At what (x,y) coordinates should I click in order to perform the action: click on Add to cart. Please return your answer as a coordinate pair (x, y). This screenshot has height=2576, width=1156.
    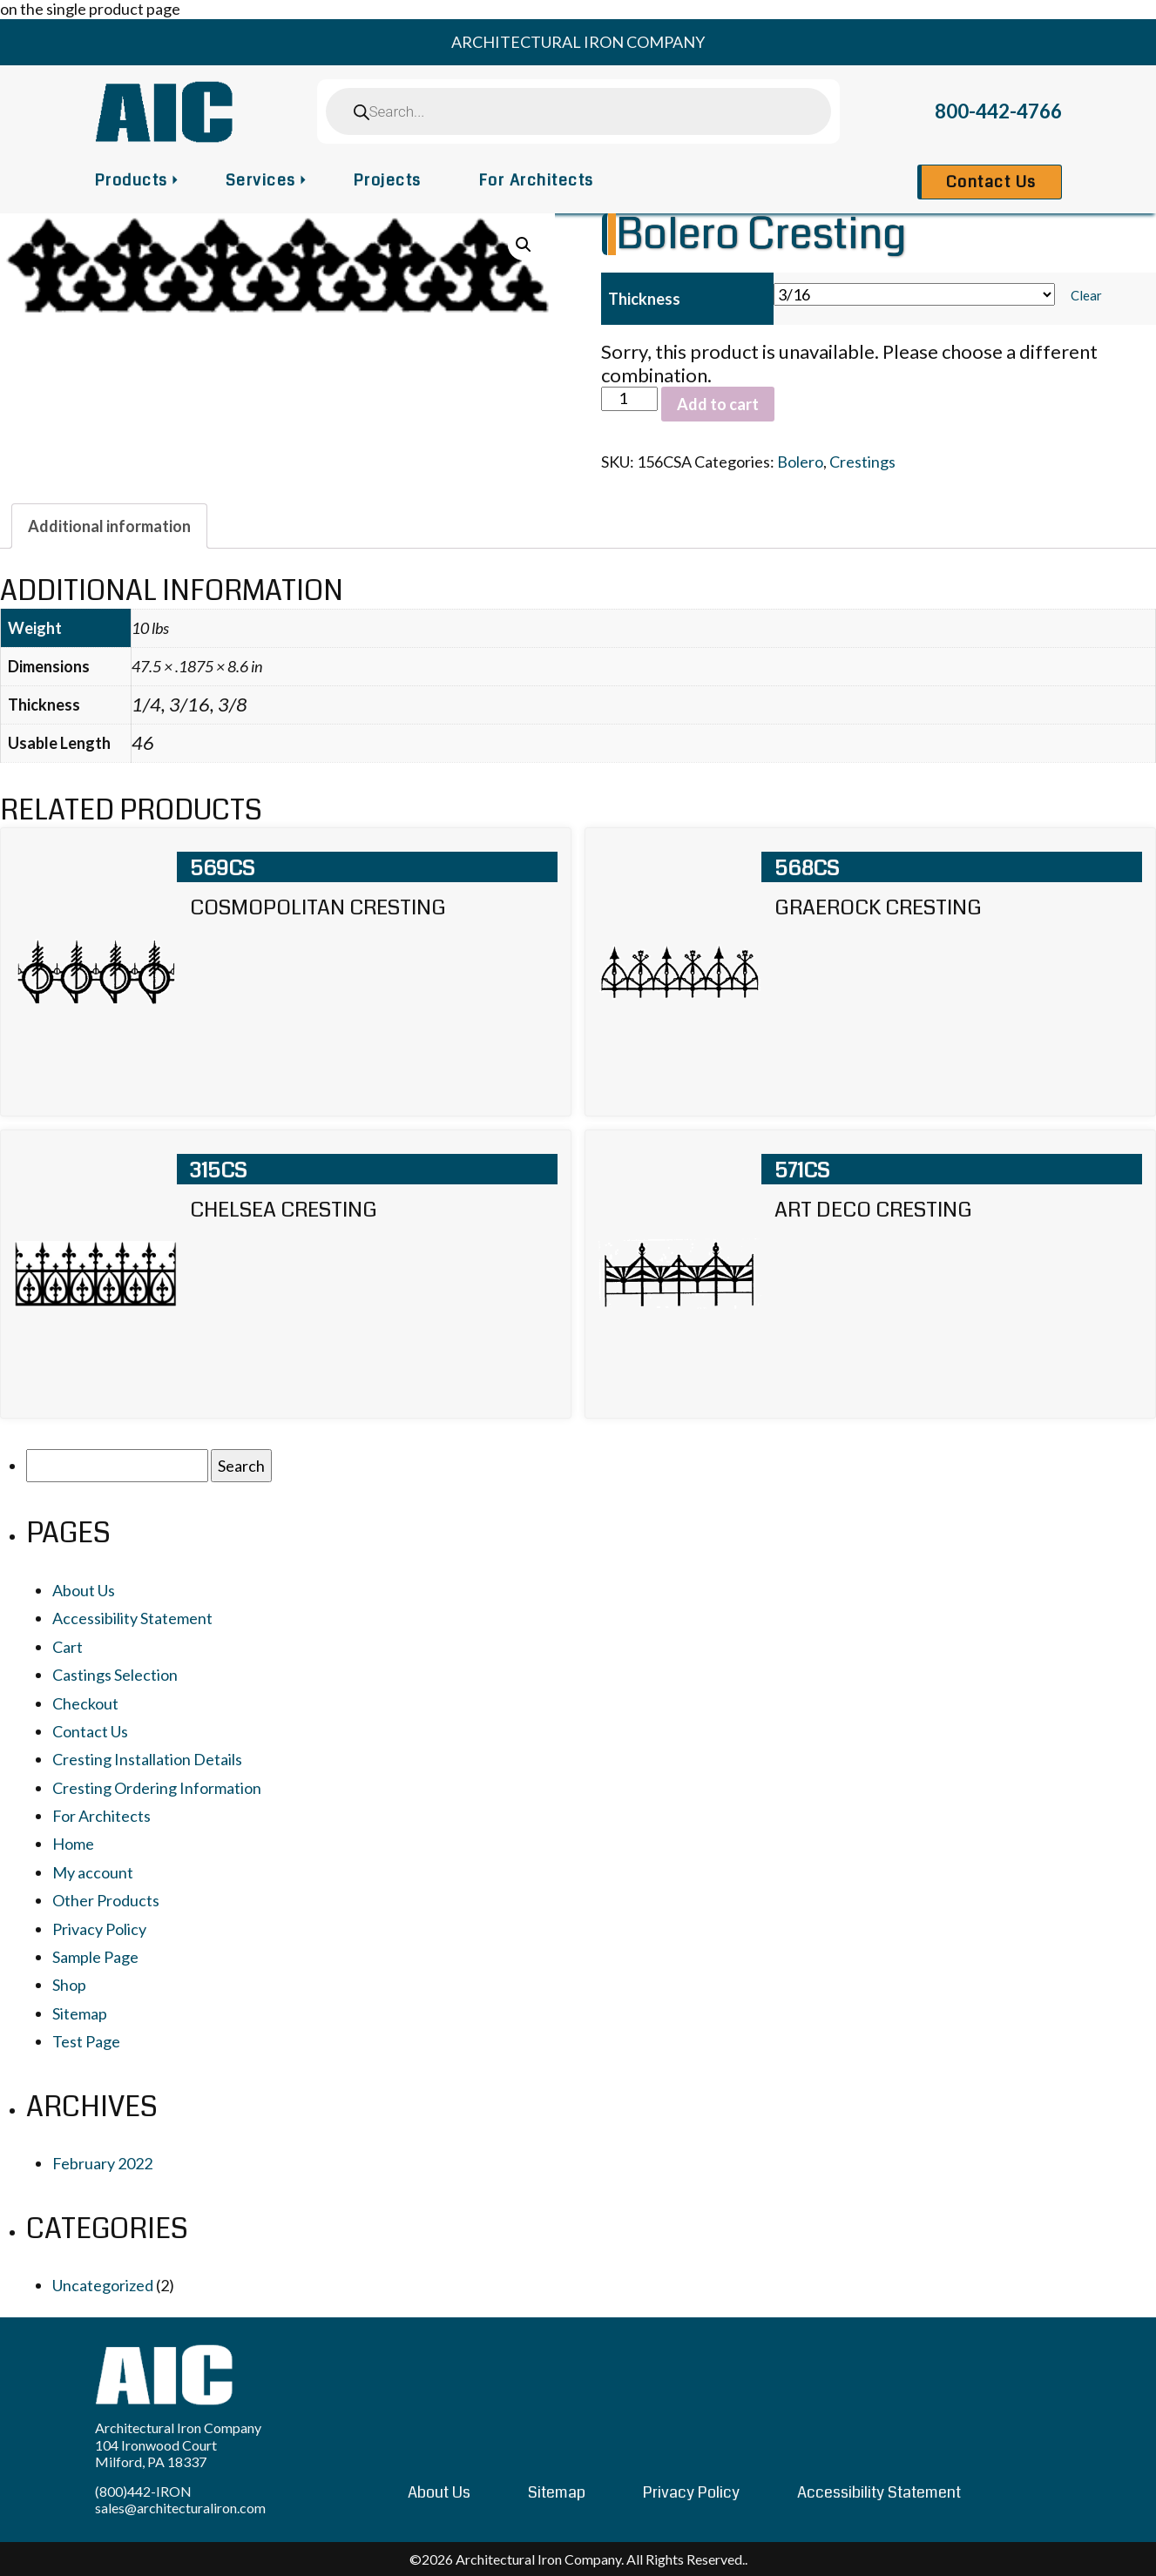
    Looking at the image, I should click on (718, 404).